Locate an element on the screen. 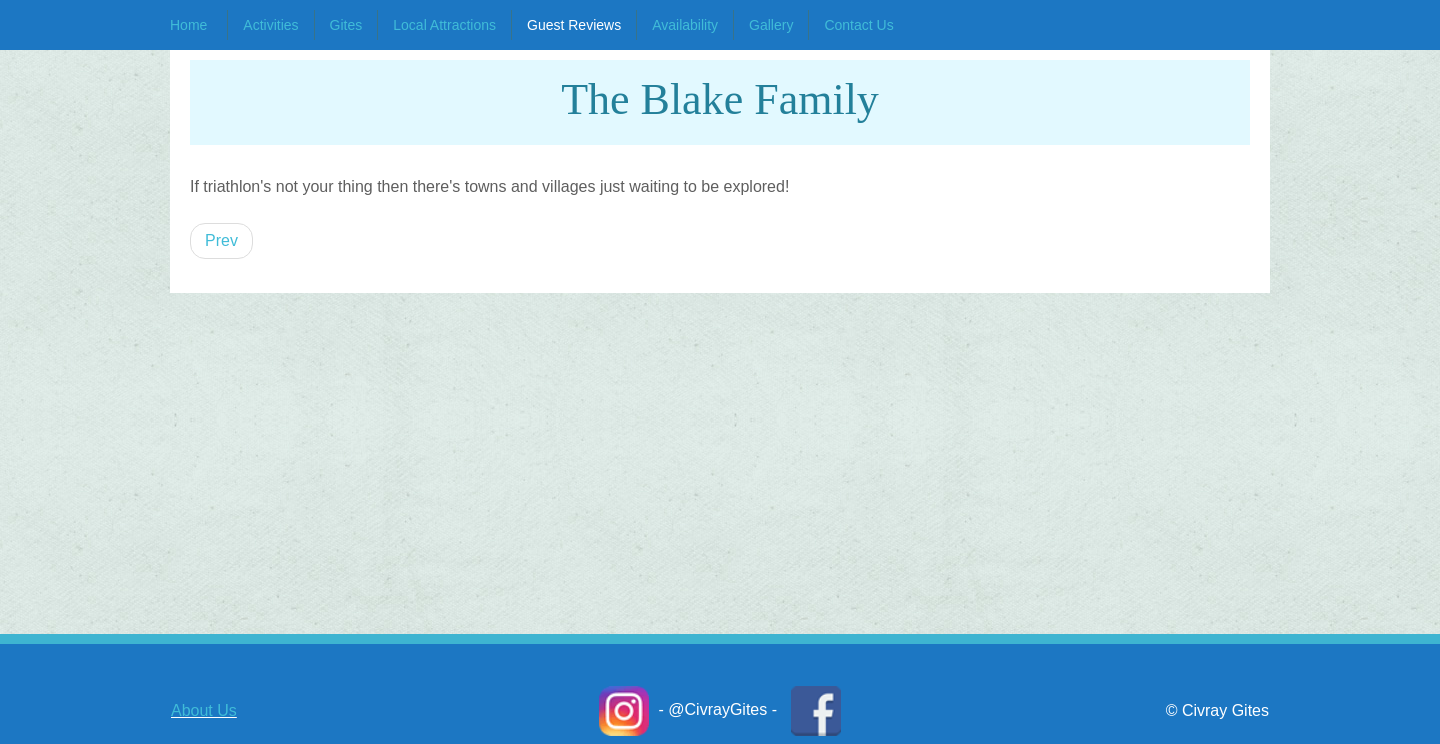 The height and width of the screenshot is (744, 1440). Availability is located at coordinates (685, 25).